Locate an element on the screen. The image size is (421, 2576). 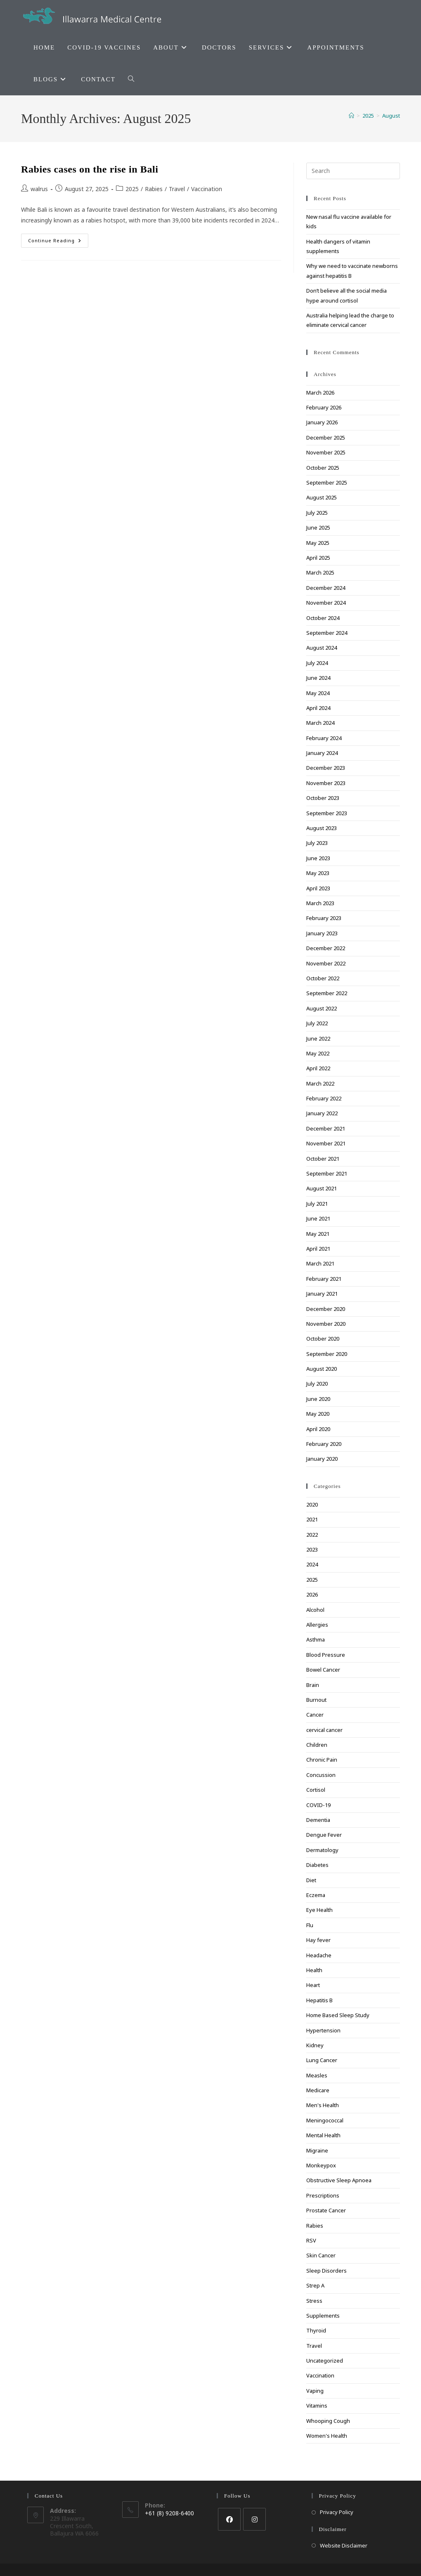
Eczema is located at coordinates (315, 1895).